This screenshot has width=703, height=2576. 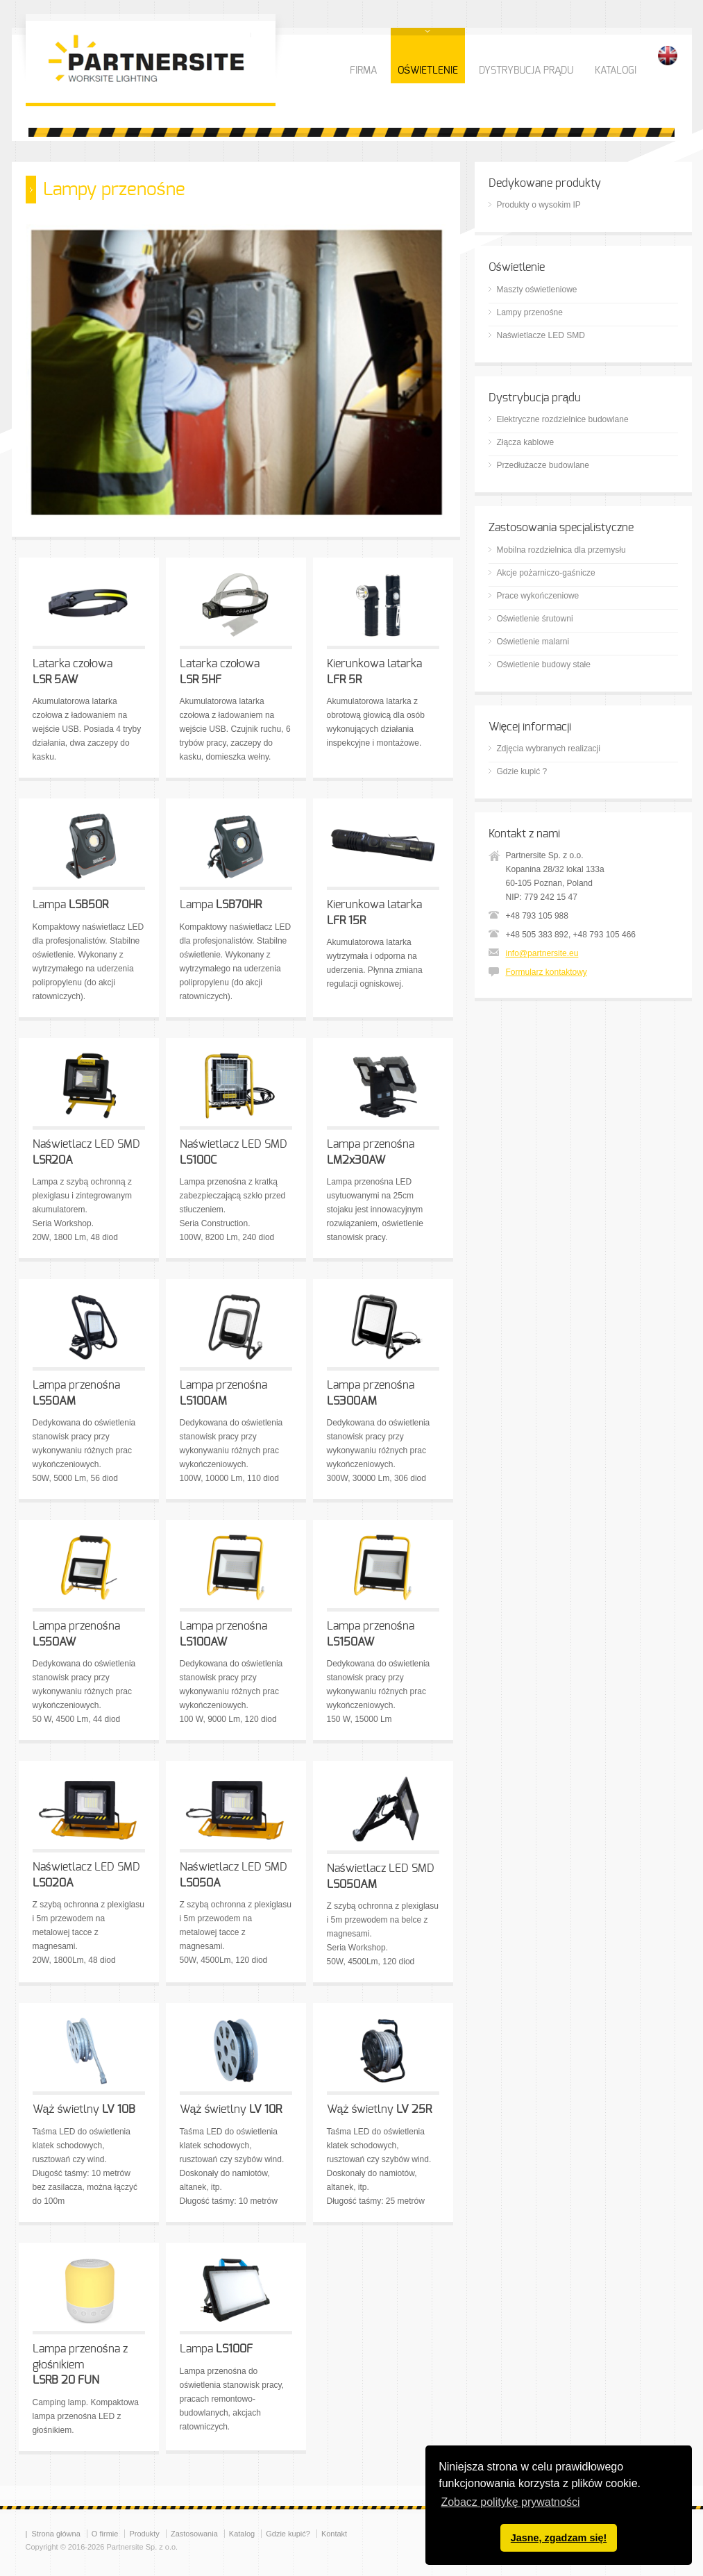 I want to click on Złącza kablowe, so click(x=525, y=442).